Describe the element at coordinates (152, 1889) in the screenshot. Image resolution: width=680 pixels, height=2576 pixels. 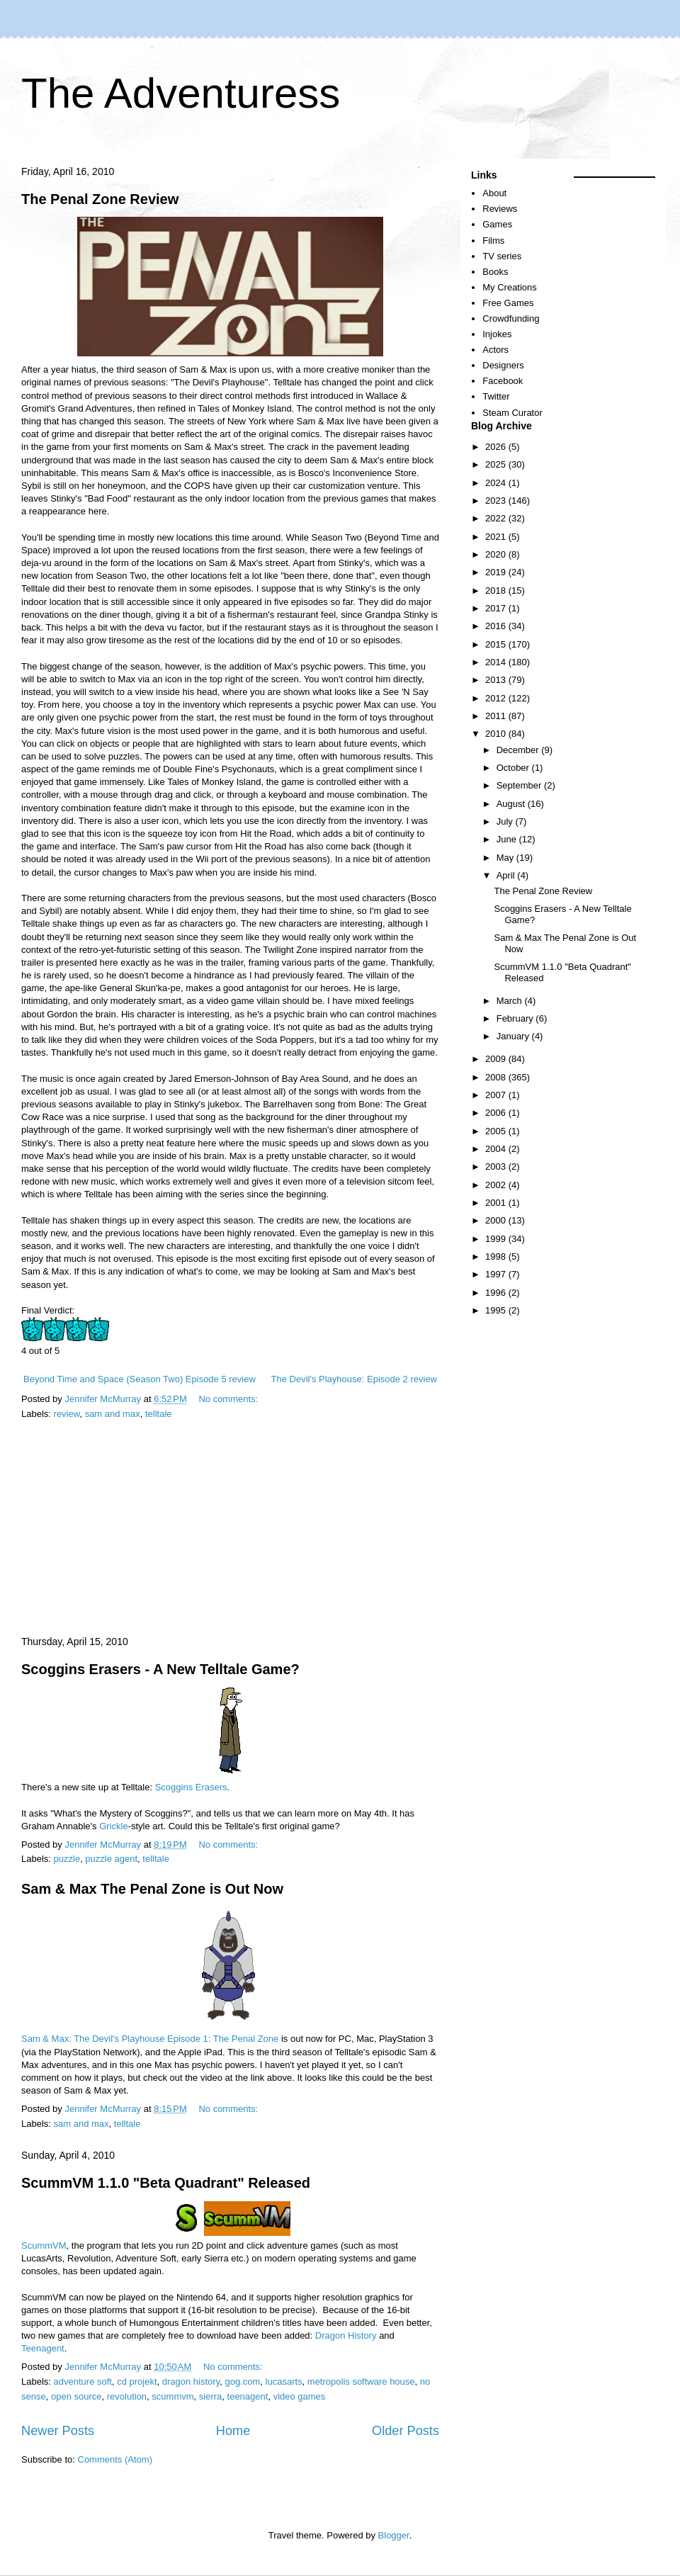
I see `Sam & Max The Penal Zone is Out Now` at that location.